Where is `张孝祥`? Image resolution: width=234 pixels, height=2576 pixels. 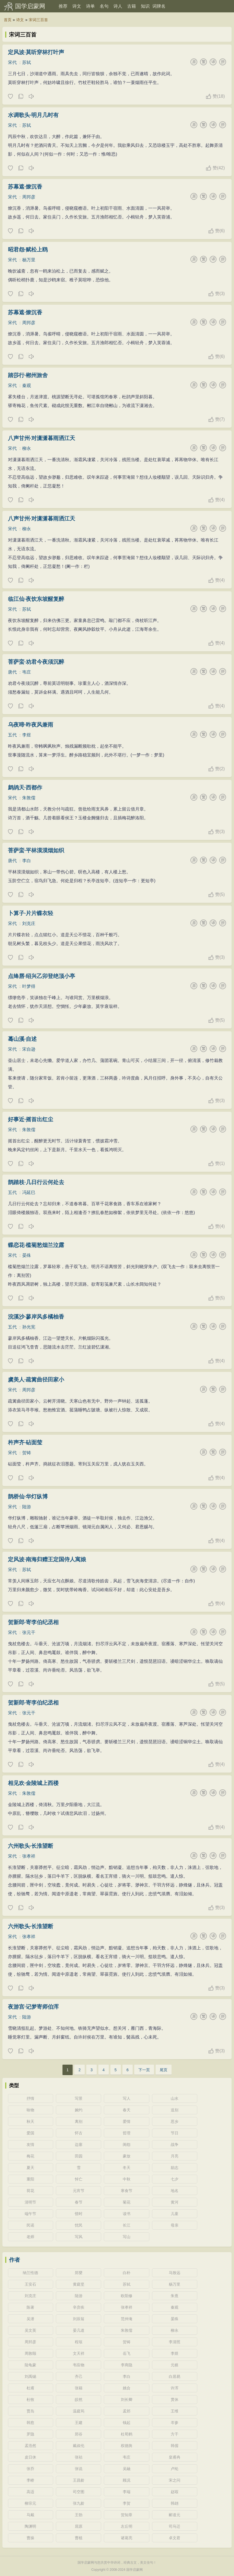
张孝祥 is located at coordinates (28, 1856).